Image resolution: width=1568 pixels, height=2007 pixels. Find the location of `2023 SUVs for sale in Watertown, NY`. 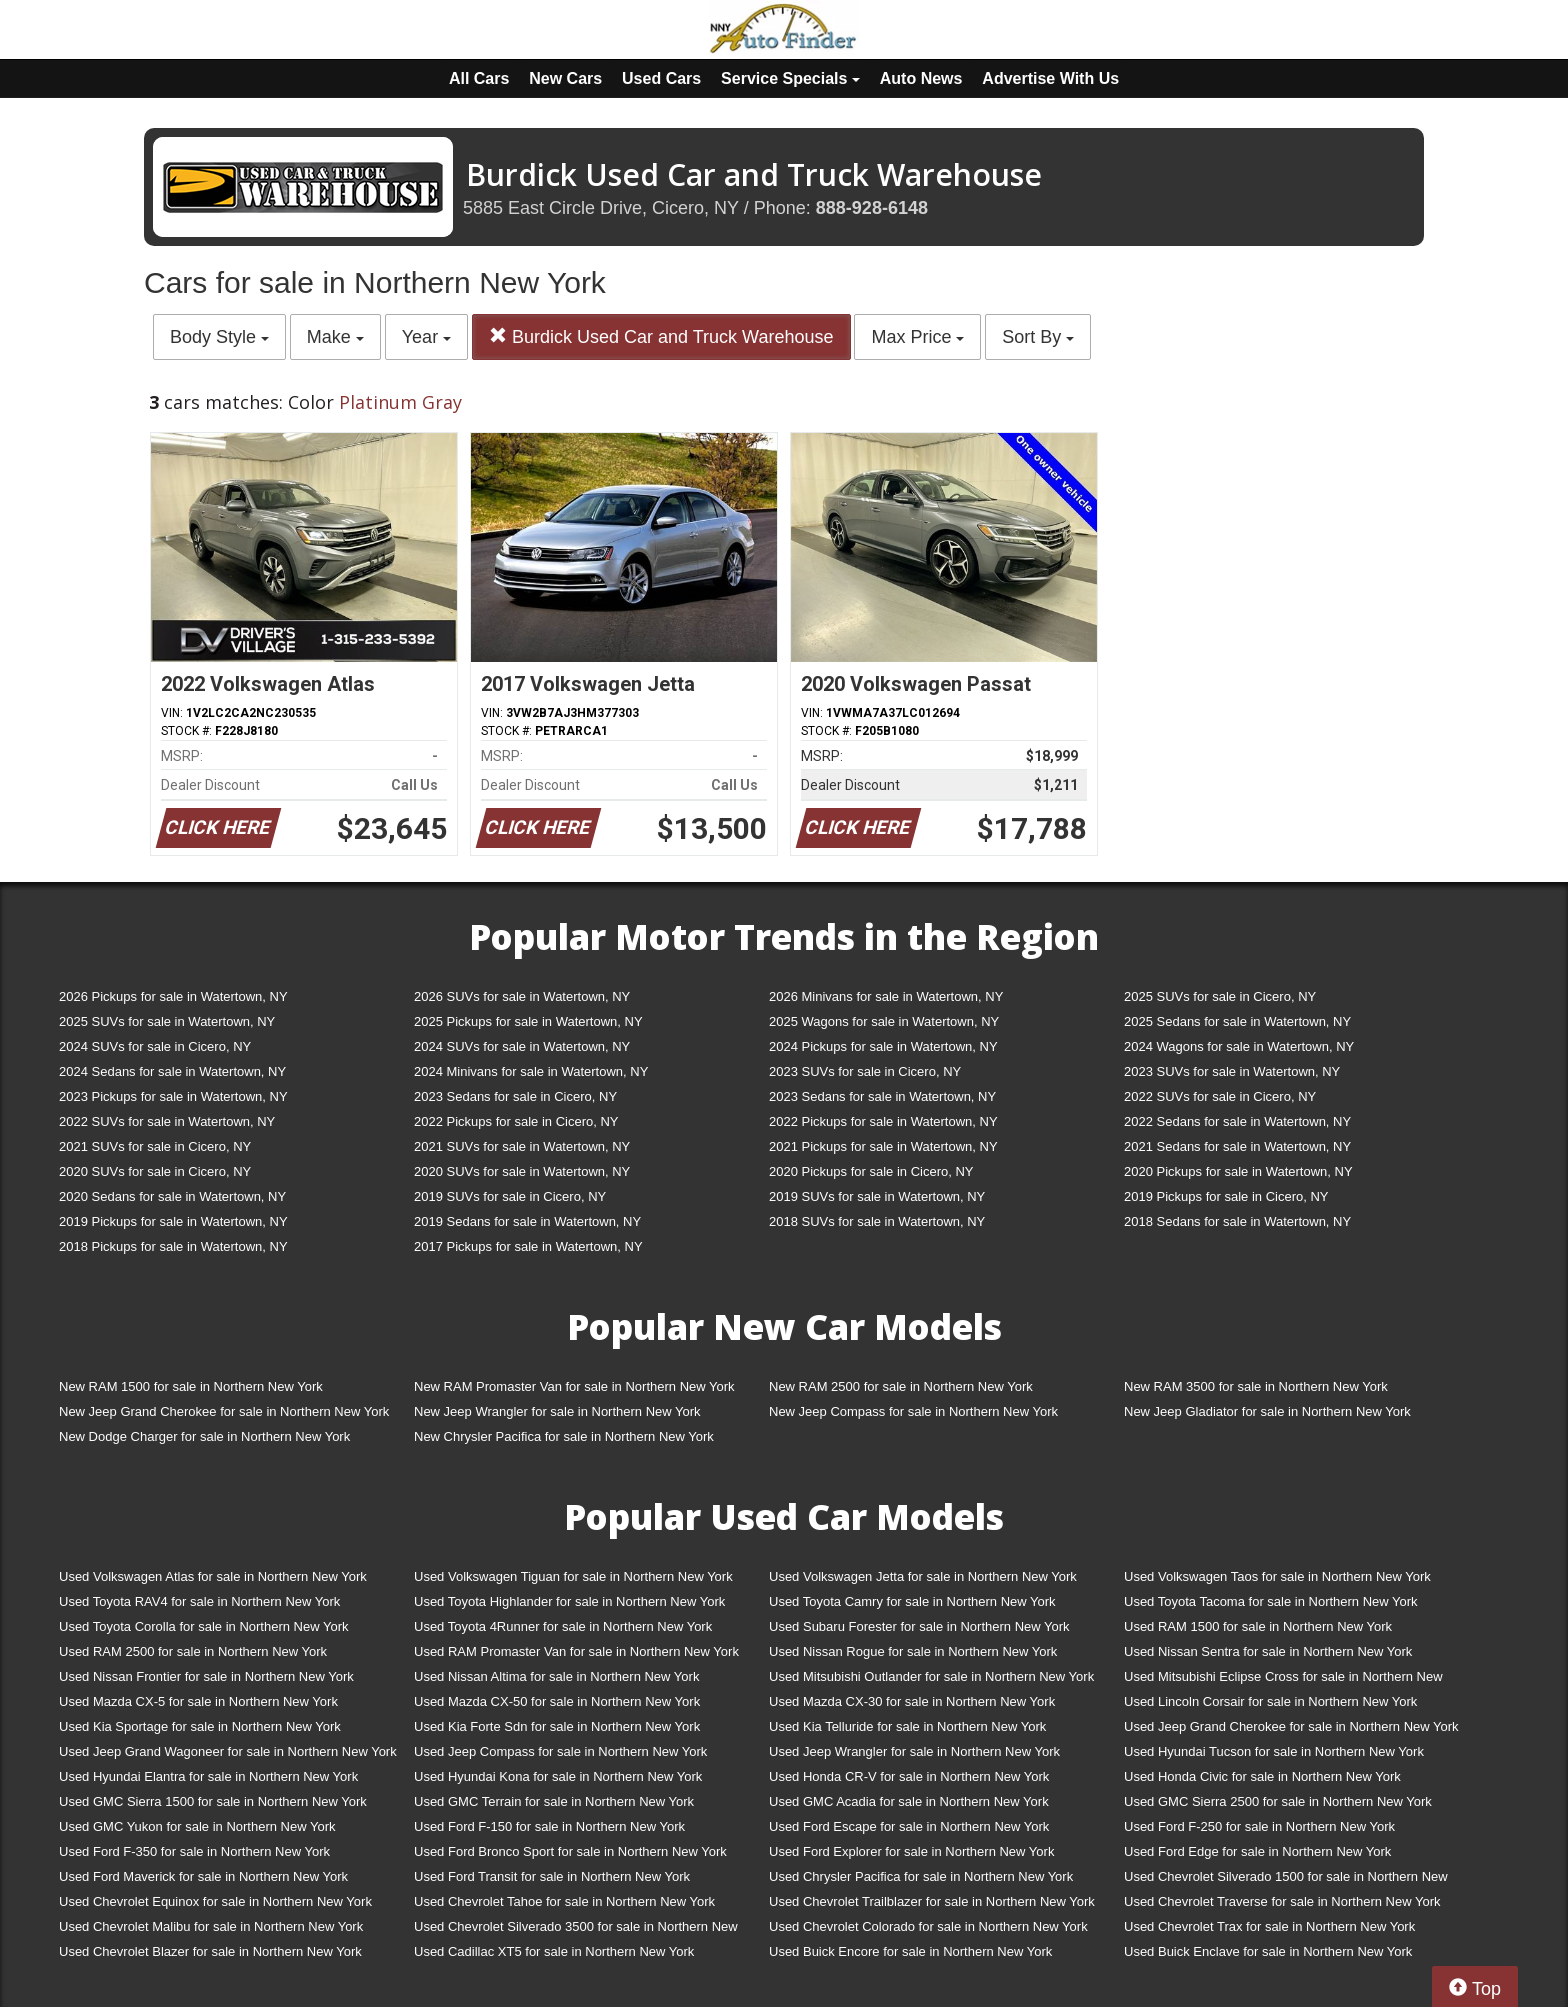

2023 SUVs for sale in Watertown, NY is located at coordinates (1232, 1071).